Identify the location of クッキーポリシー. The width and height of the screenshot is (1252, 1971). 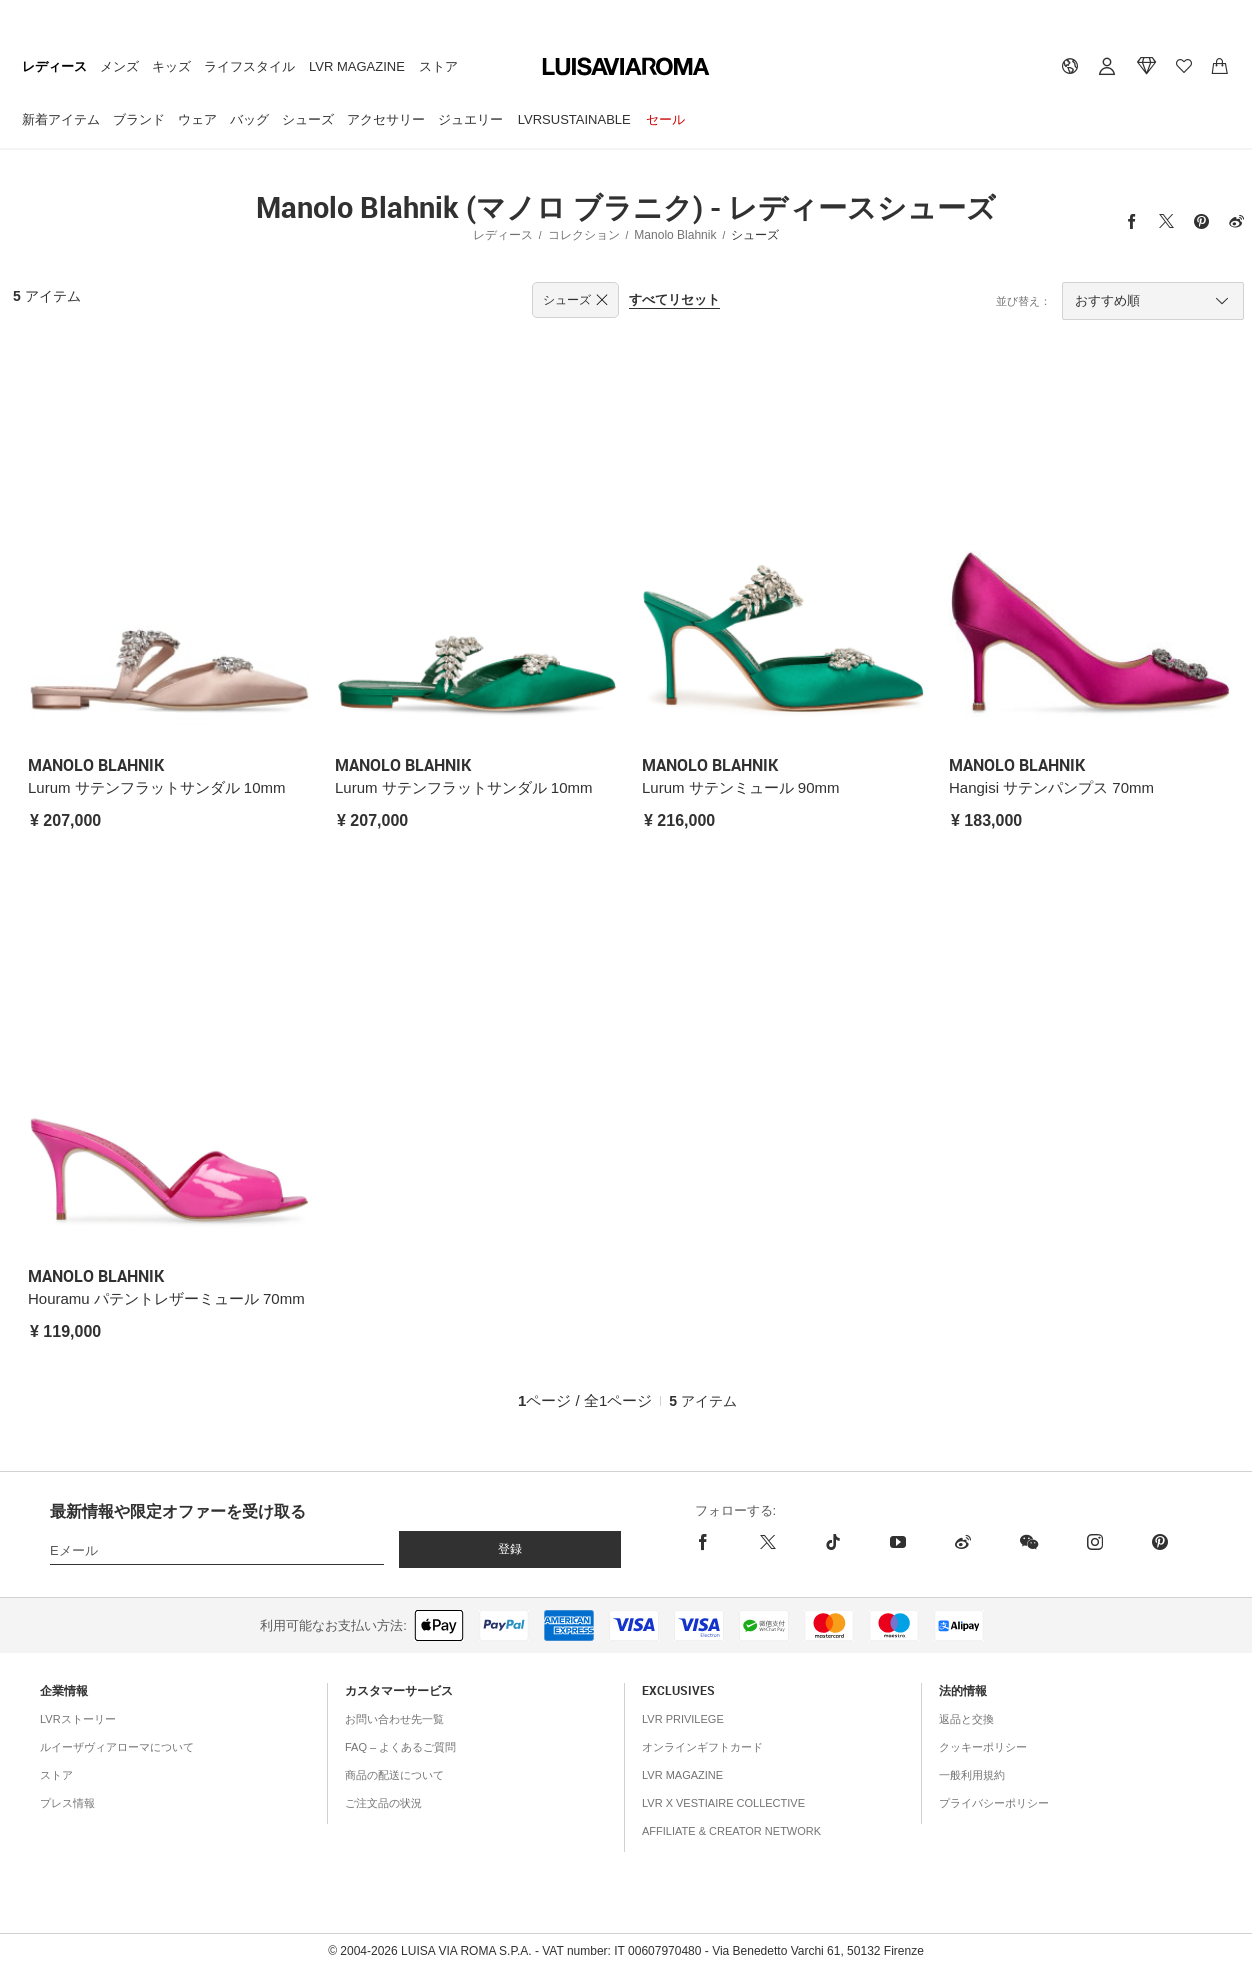
(983, 1747).